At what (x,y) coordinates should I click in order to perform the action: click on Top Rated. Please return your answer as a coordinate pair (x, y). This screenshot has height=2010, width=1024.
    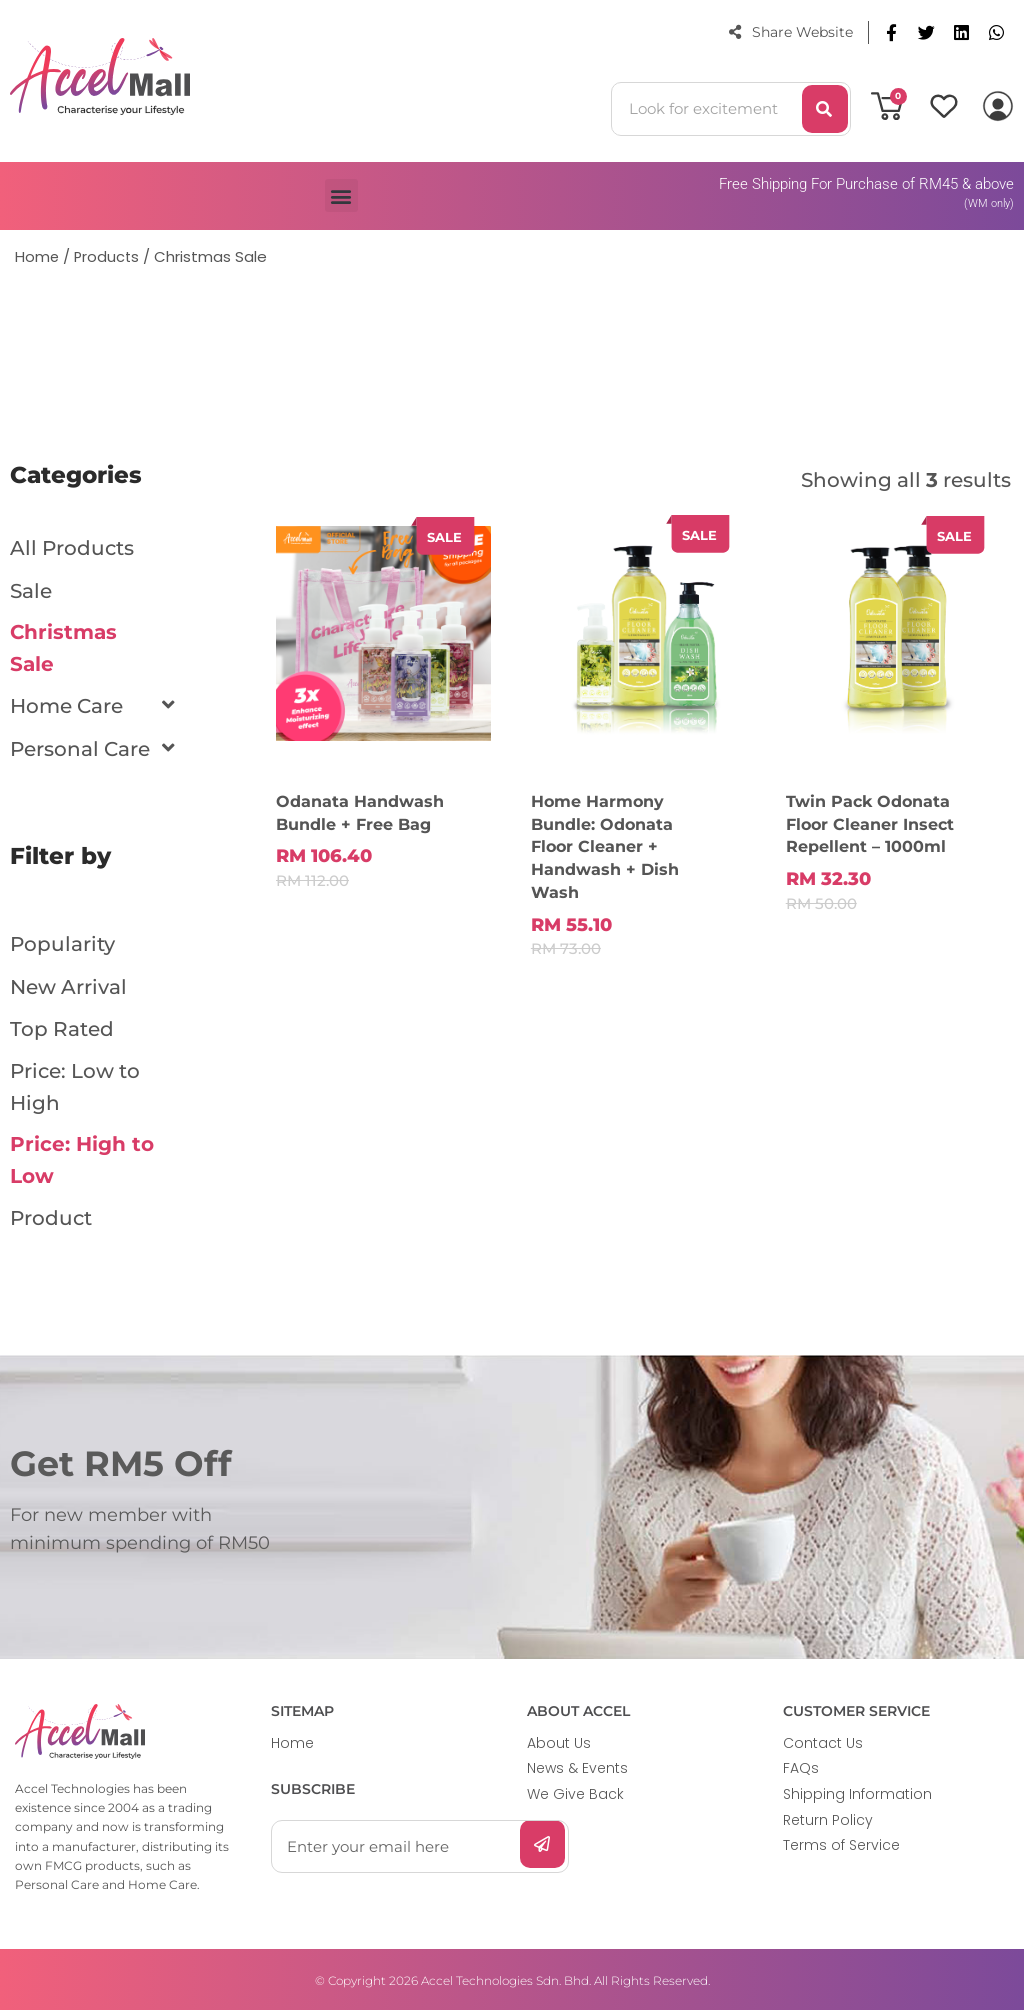
    Looking at the image, I should click on (62, 1027).